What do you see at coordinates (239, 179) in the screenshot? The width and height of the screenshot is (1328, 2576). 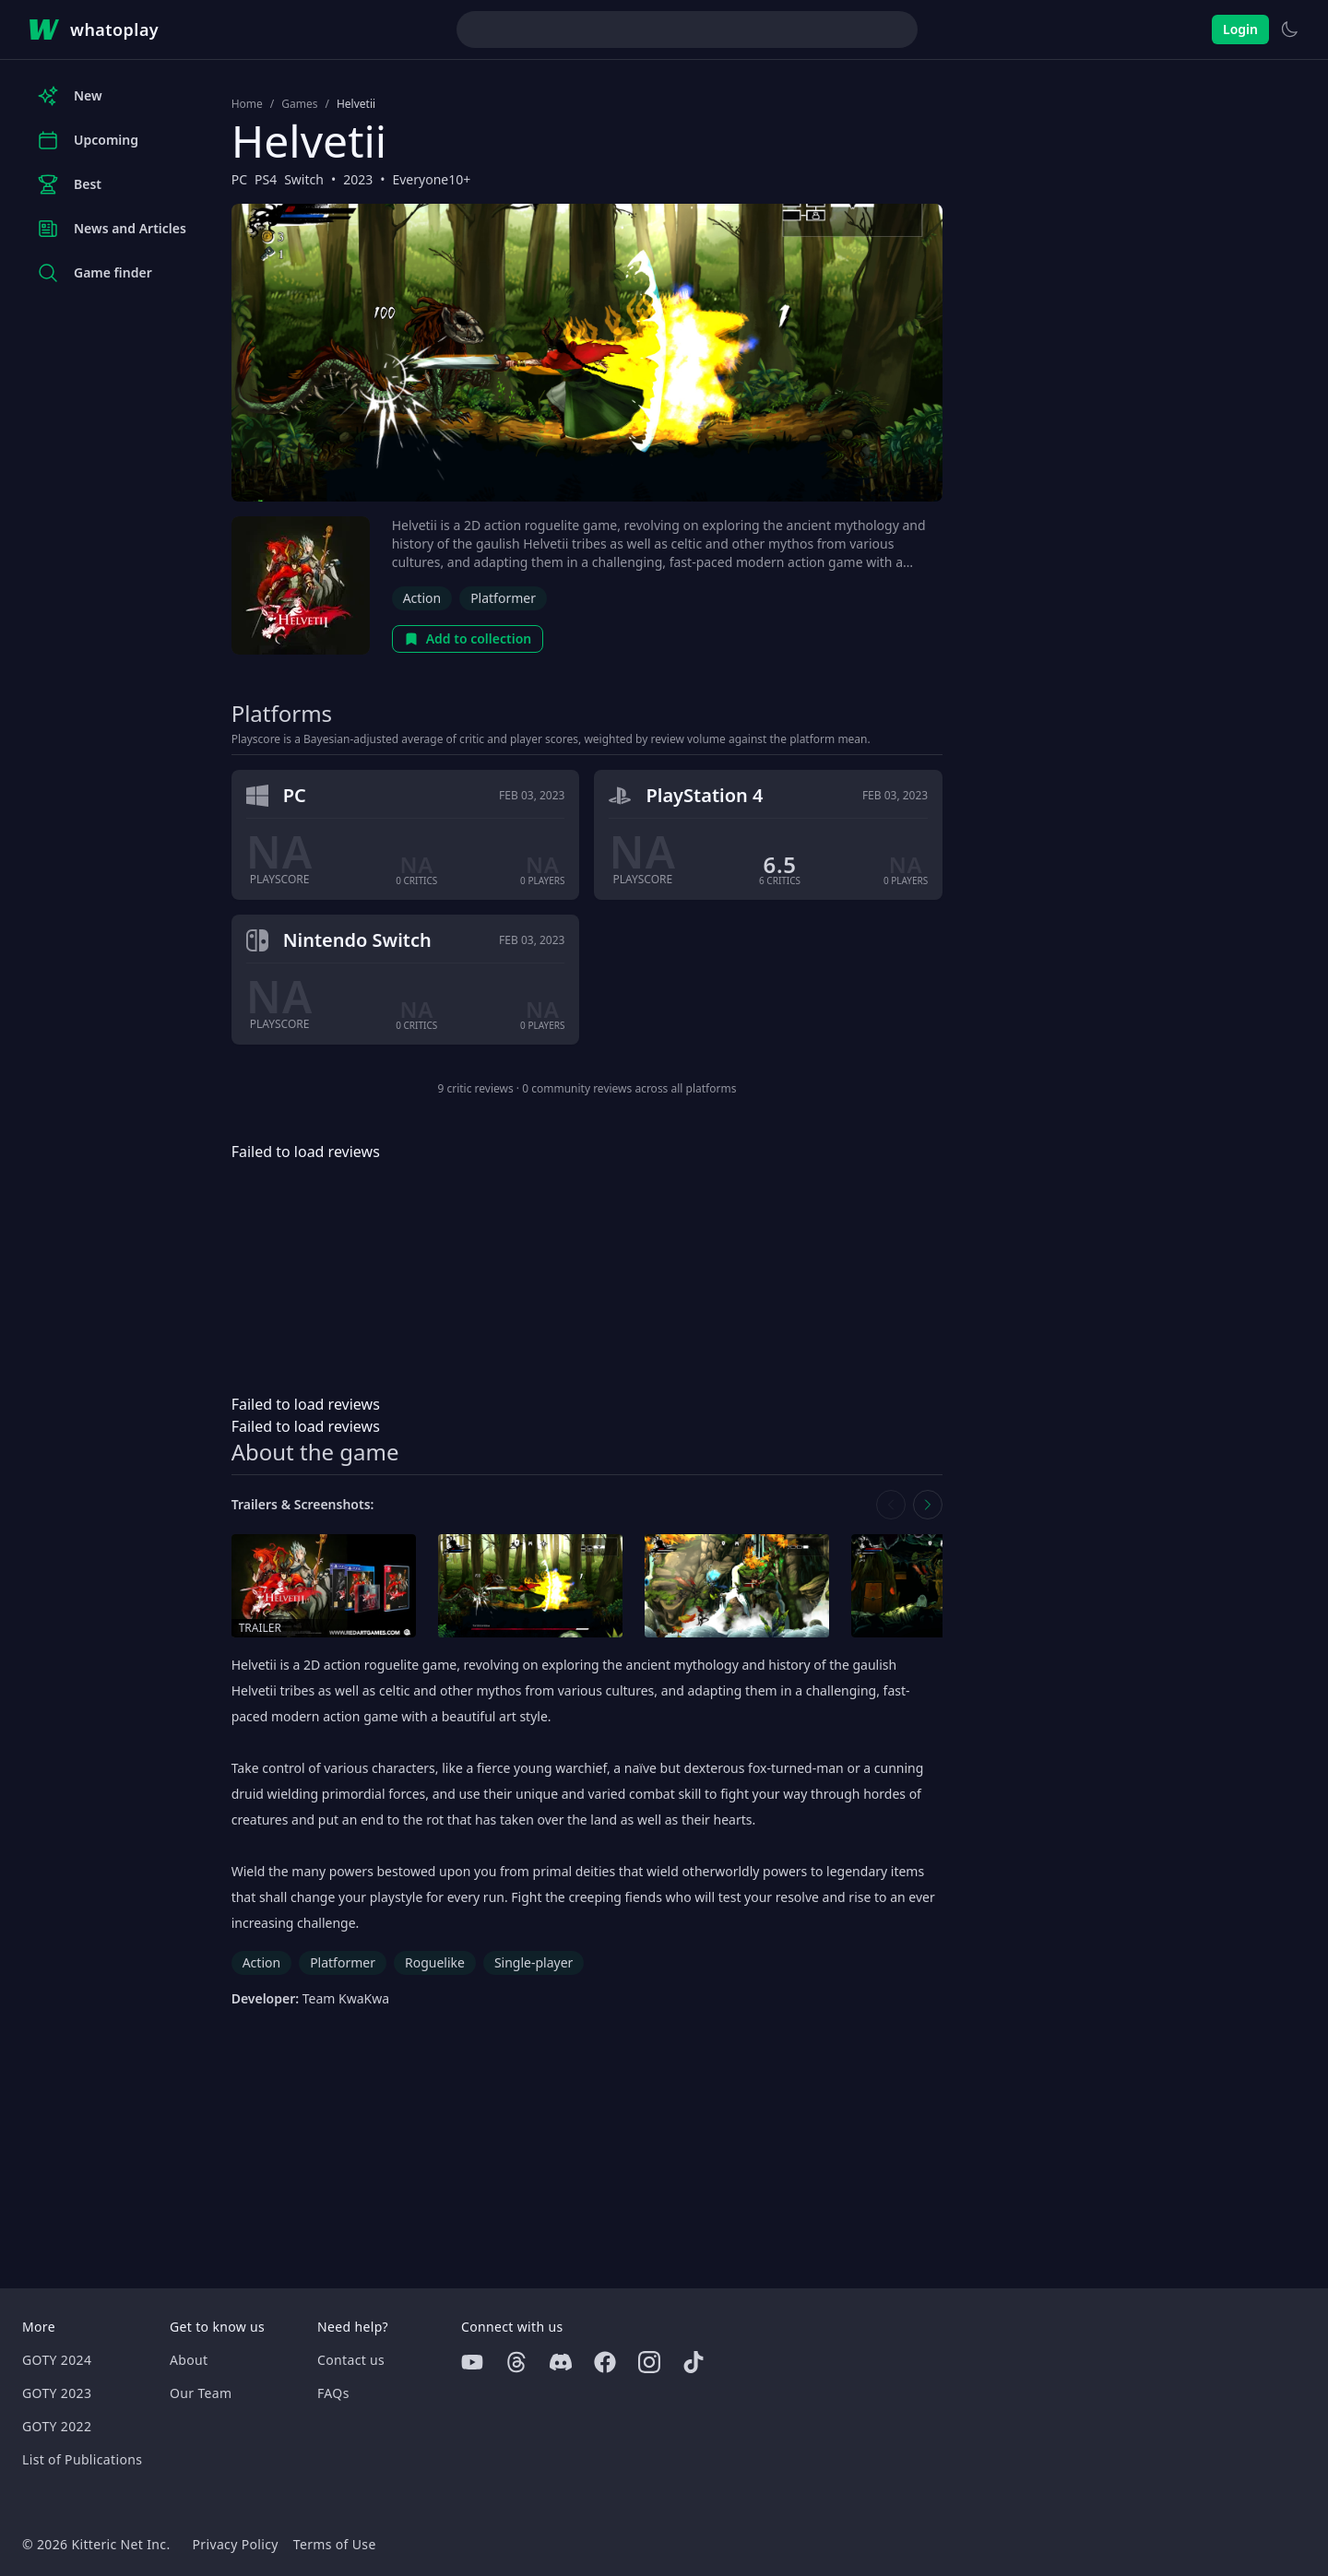 I see `PC [Browse the best PC games]` at bounding box center [239, 179].